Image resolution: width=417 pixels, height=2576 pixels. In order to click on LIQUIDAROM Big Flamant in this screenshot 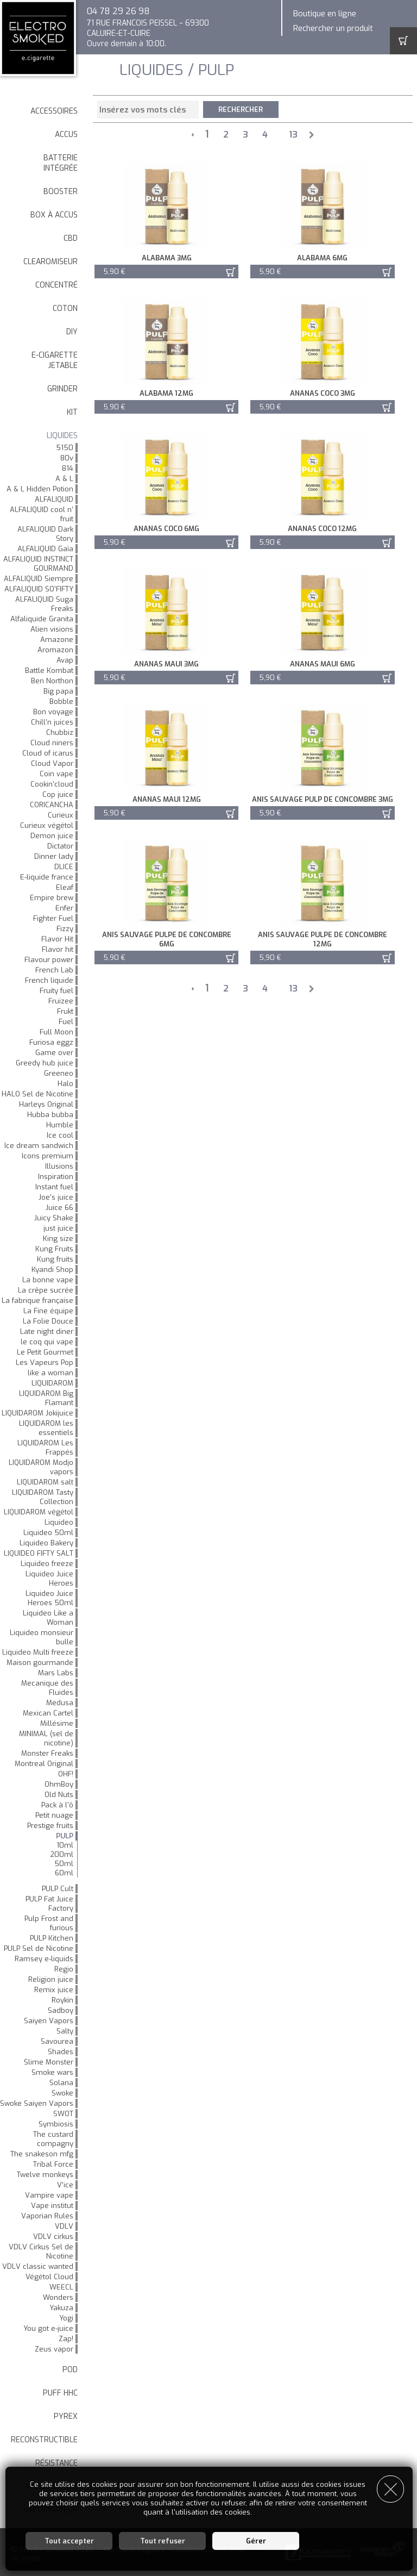, I will do `click(46, 1398)`.